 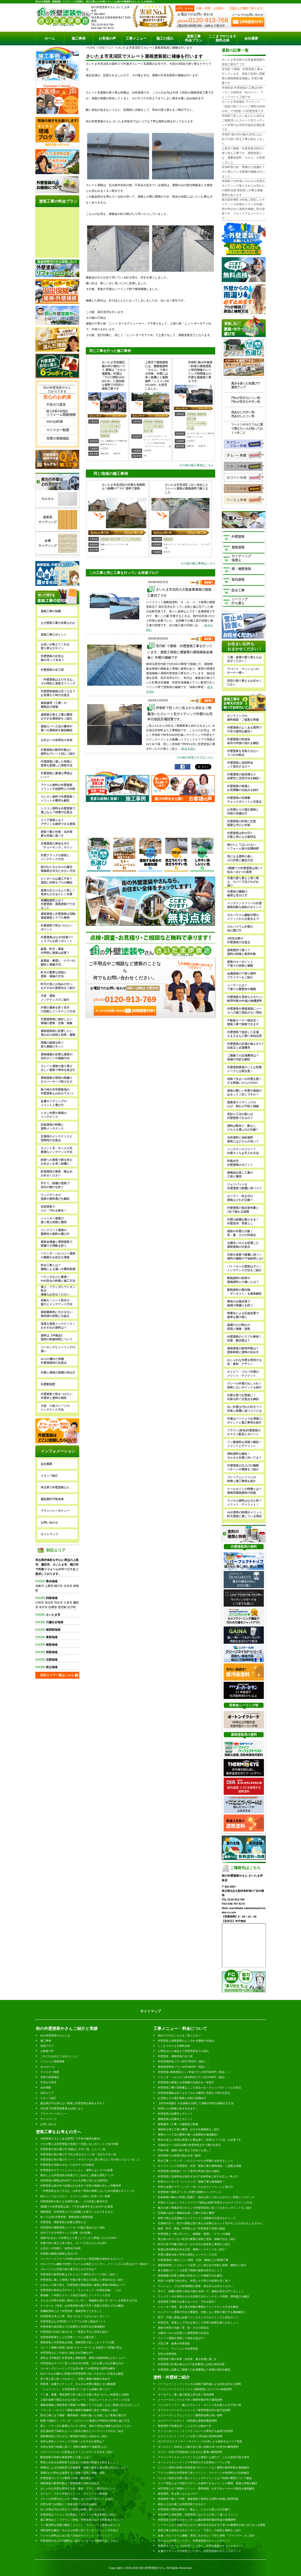 I want to click on 外壁塗装の相場とお見積書の仕組みを一挙紹介, so click(x=186, y=2082).